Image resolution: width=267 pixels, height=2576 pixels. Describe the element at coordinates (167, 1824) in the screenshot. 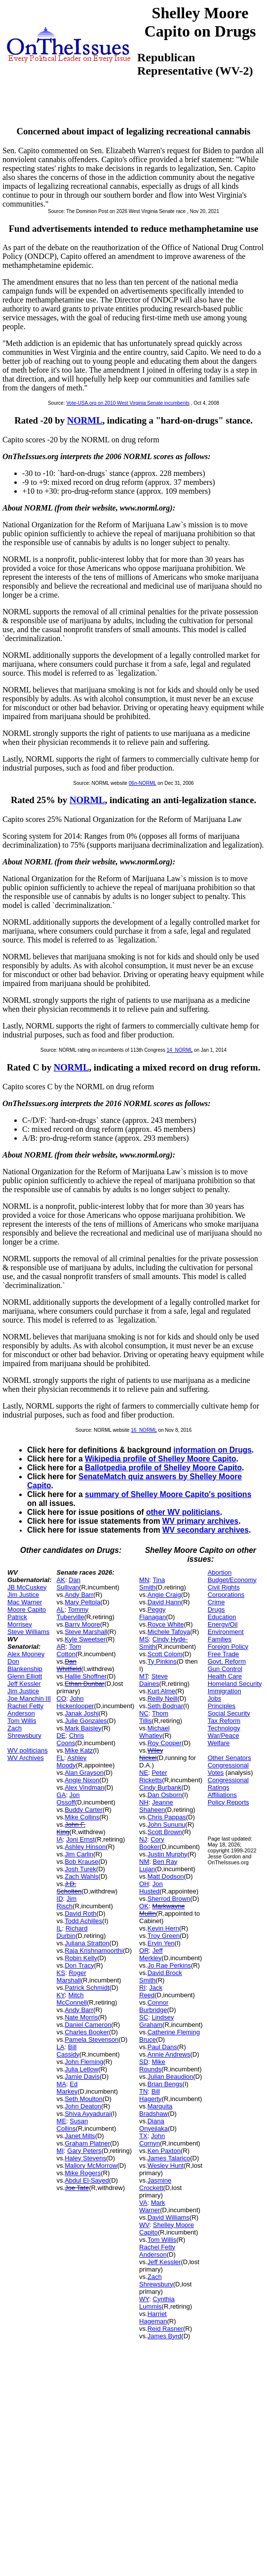

I see `John Sununu` at that location.